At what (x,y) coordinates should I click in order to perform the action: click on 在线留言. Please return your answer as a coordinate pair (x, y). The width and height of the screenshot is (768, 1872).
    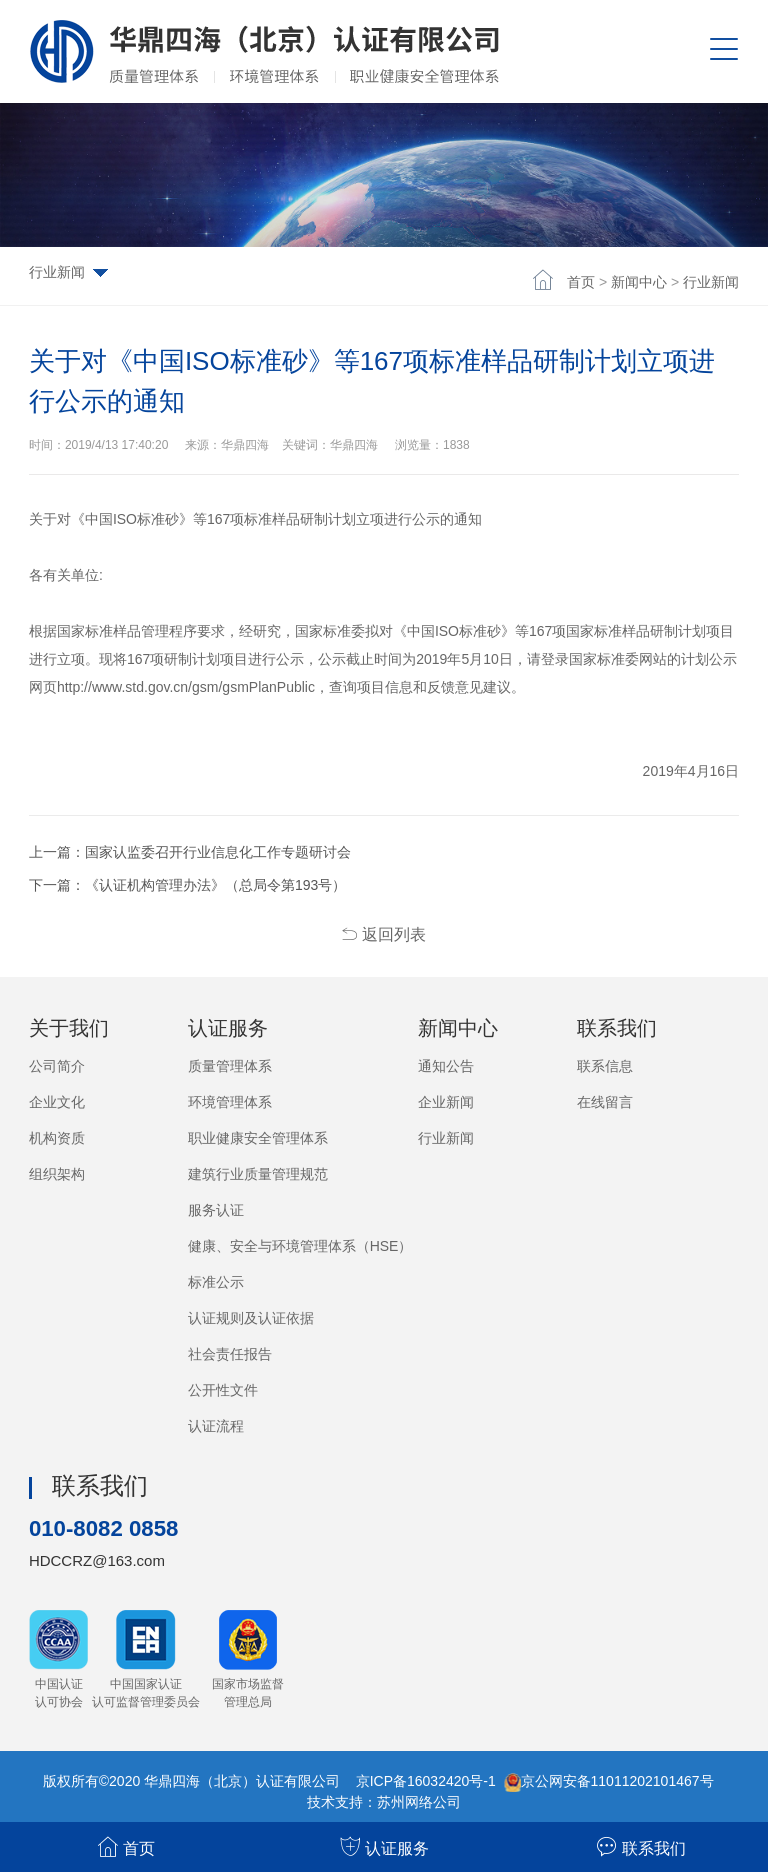
    Looking at the image, I should click on (605, 1102).